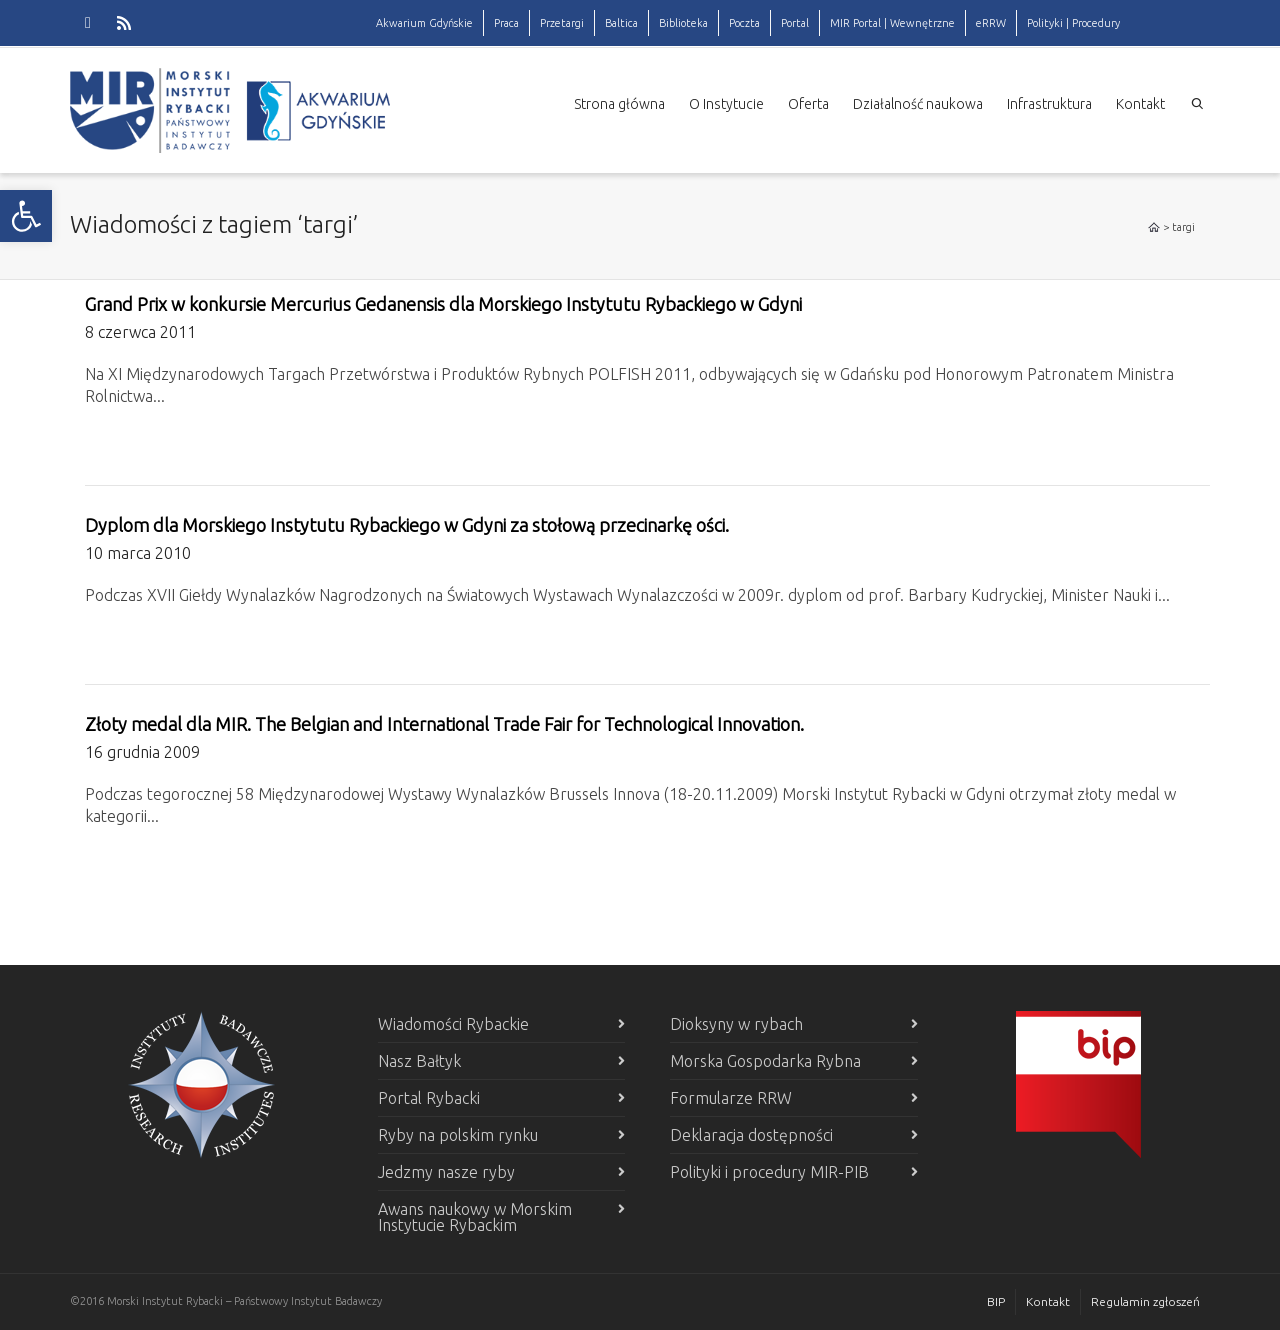 This screenshot has height=1330, width=1280. What do you see at coordinates (506, 23) in the screenshot?
I see `Praca [link]` at bounding box center [506, 23].